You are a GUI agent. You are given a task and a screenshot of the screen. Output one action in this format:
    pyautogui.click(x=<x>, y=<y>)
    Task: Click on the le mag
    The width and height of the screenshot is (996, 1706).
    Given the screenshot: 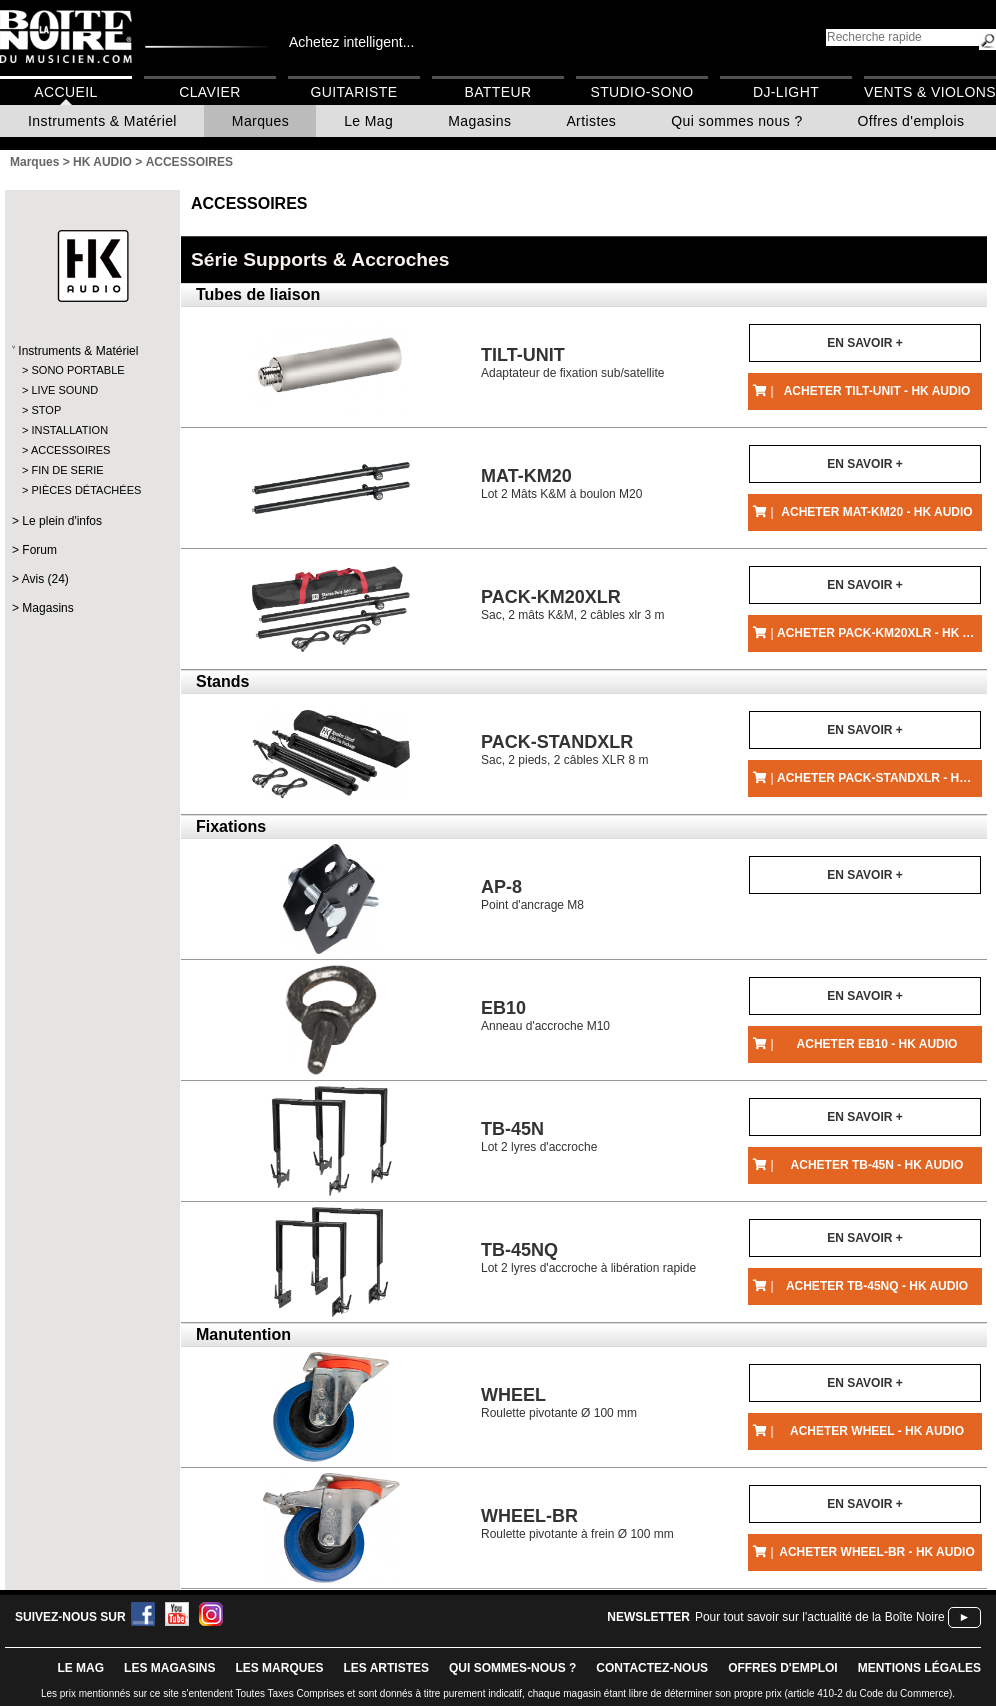 What is the action you would take?
    pyautogui.click(x=80, y=1668)
    